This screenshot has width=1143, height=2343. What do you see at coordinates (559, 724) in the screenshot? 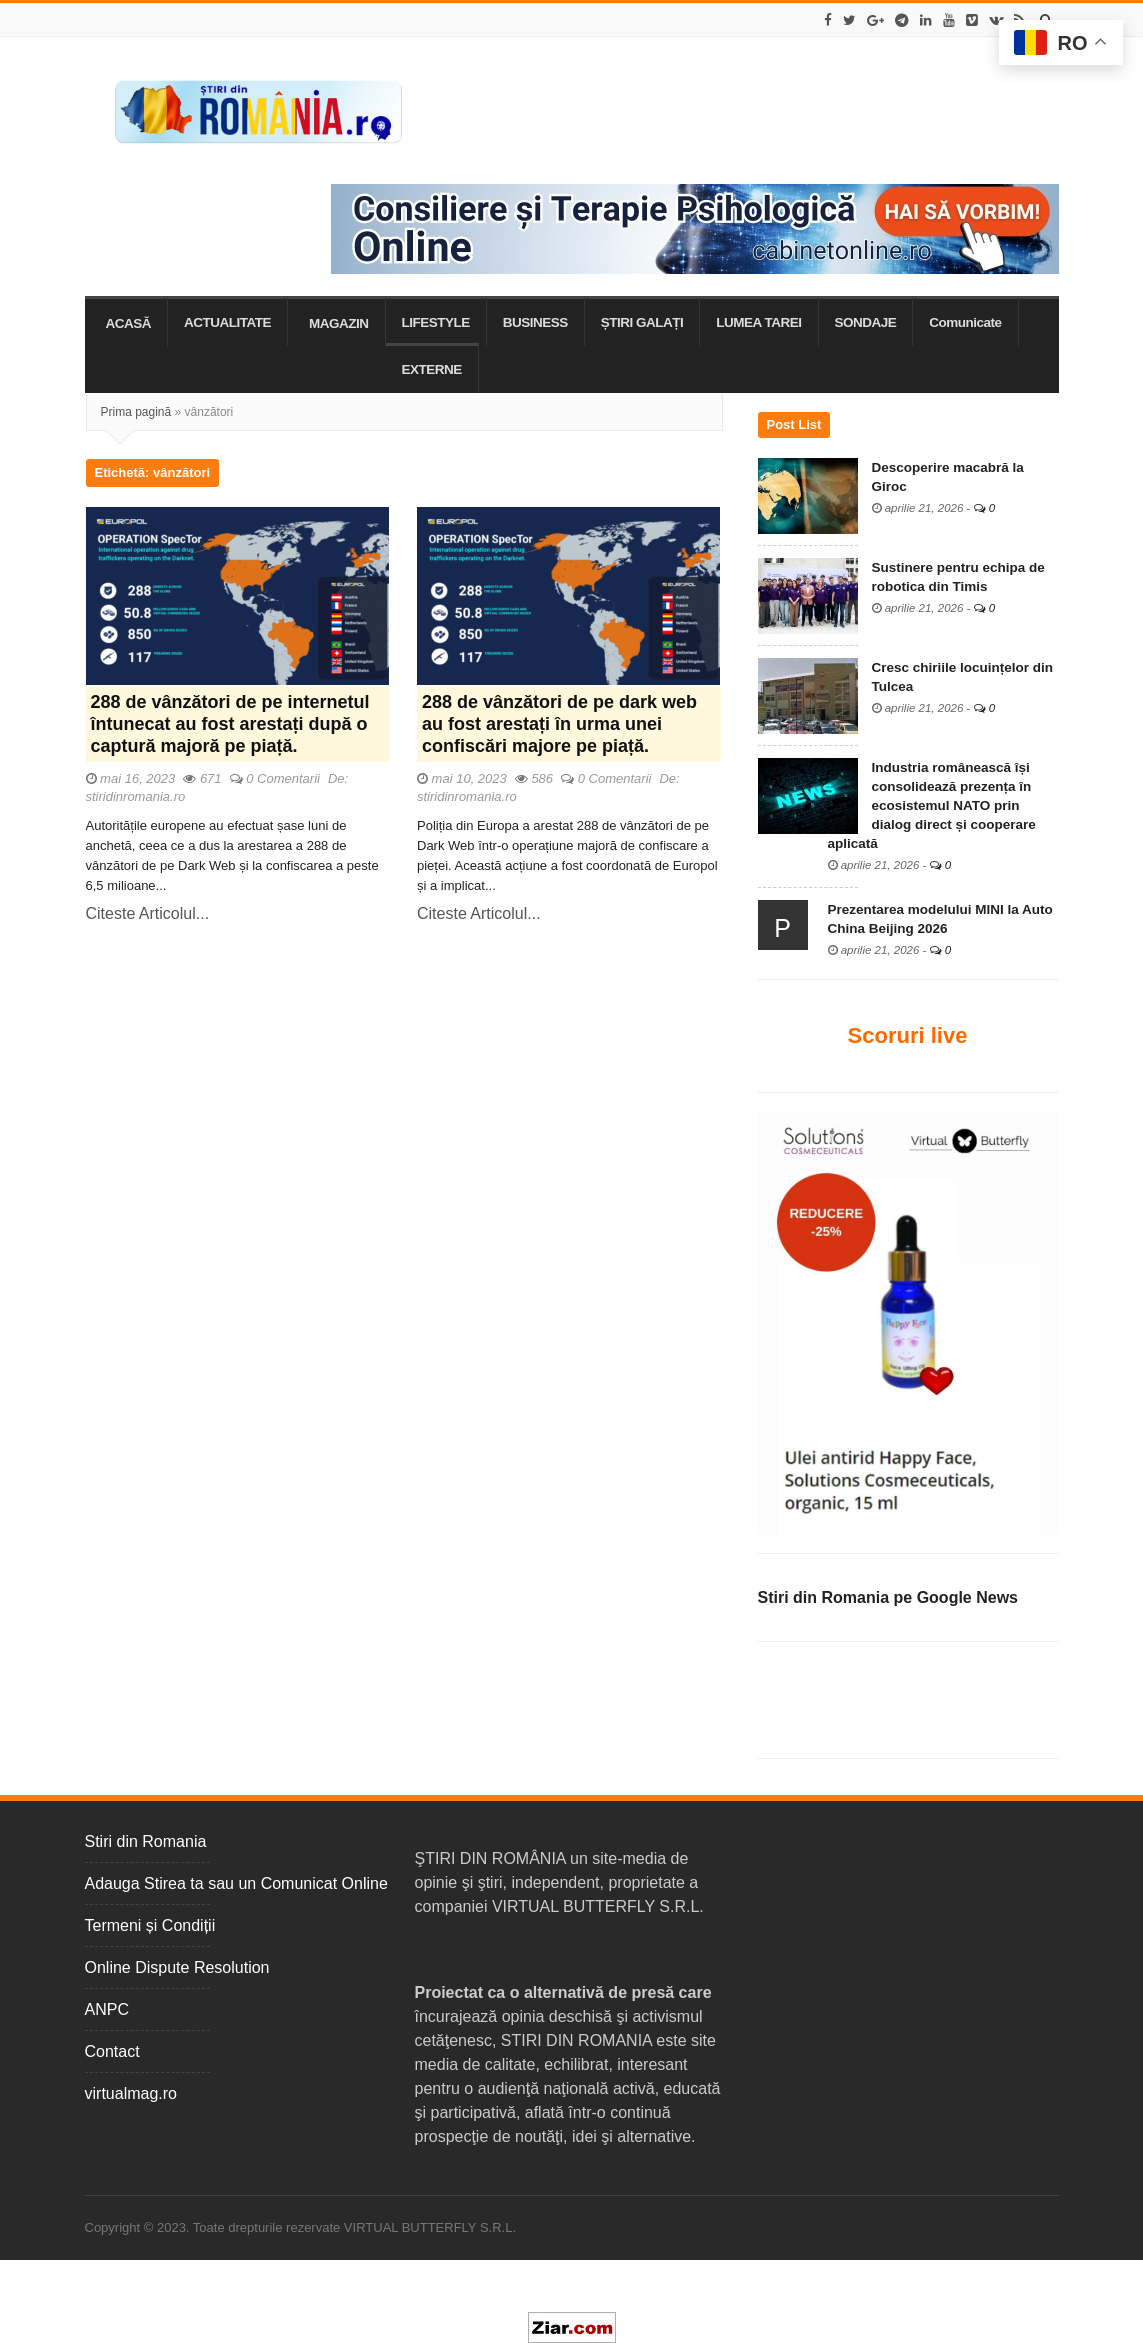
I see `288 de vânzători de pe dark web au fost arestați în urma unei confiscări majore pe piață.` at bounding box center [559, 724].